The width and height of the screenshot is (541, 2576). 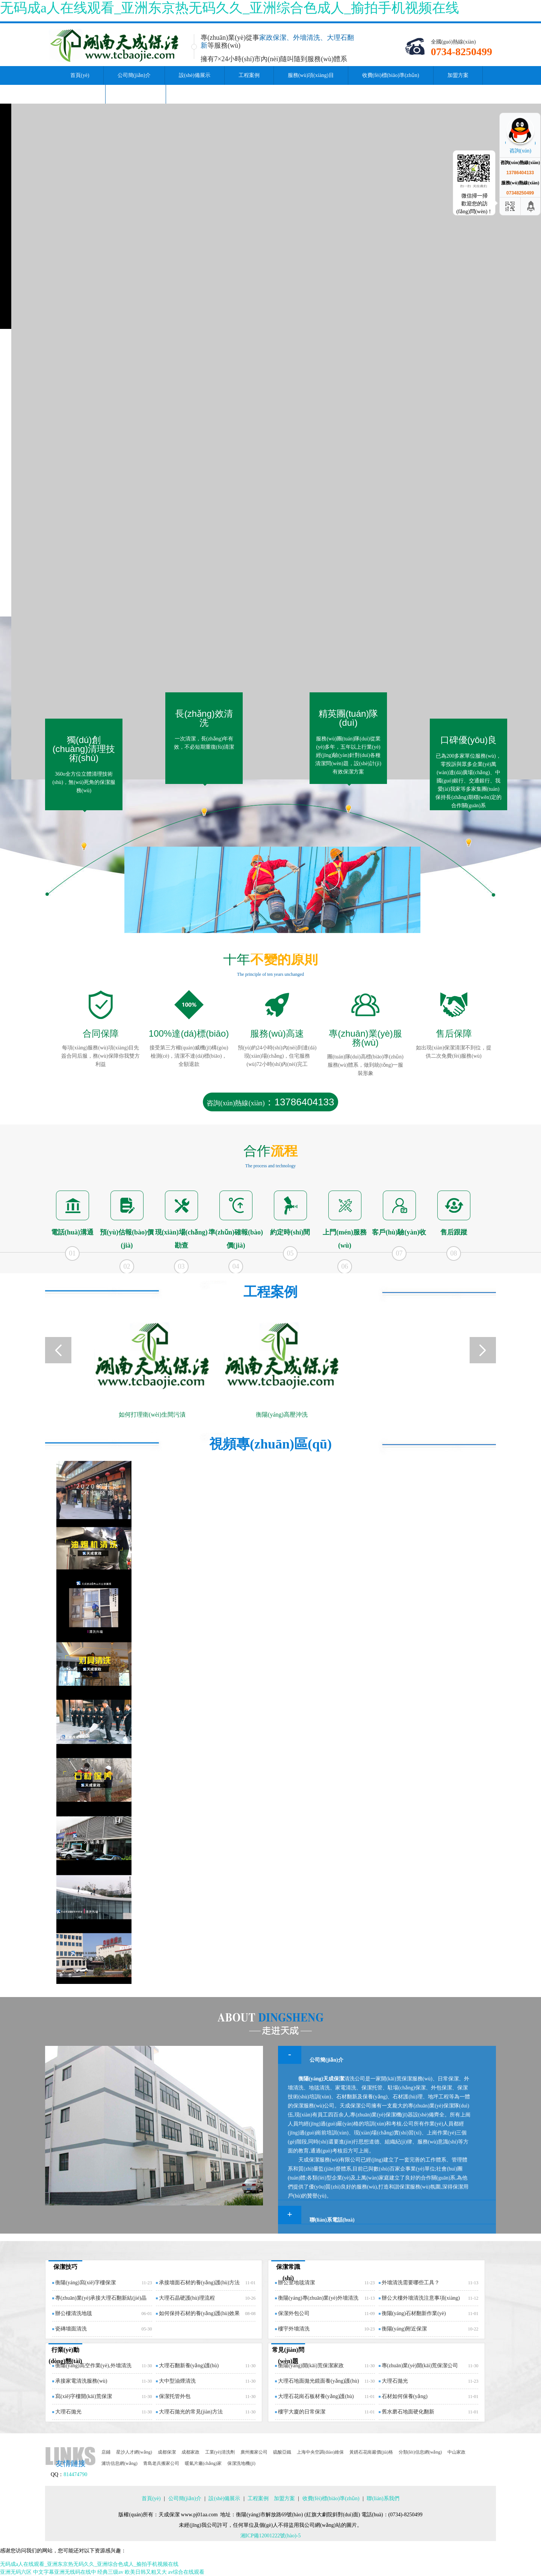 What do you see at coordinates (68, 2412) in the screenshot?
I see `大理石拋光` at bounding box center [68, 2412].